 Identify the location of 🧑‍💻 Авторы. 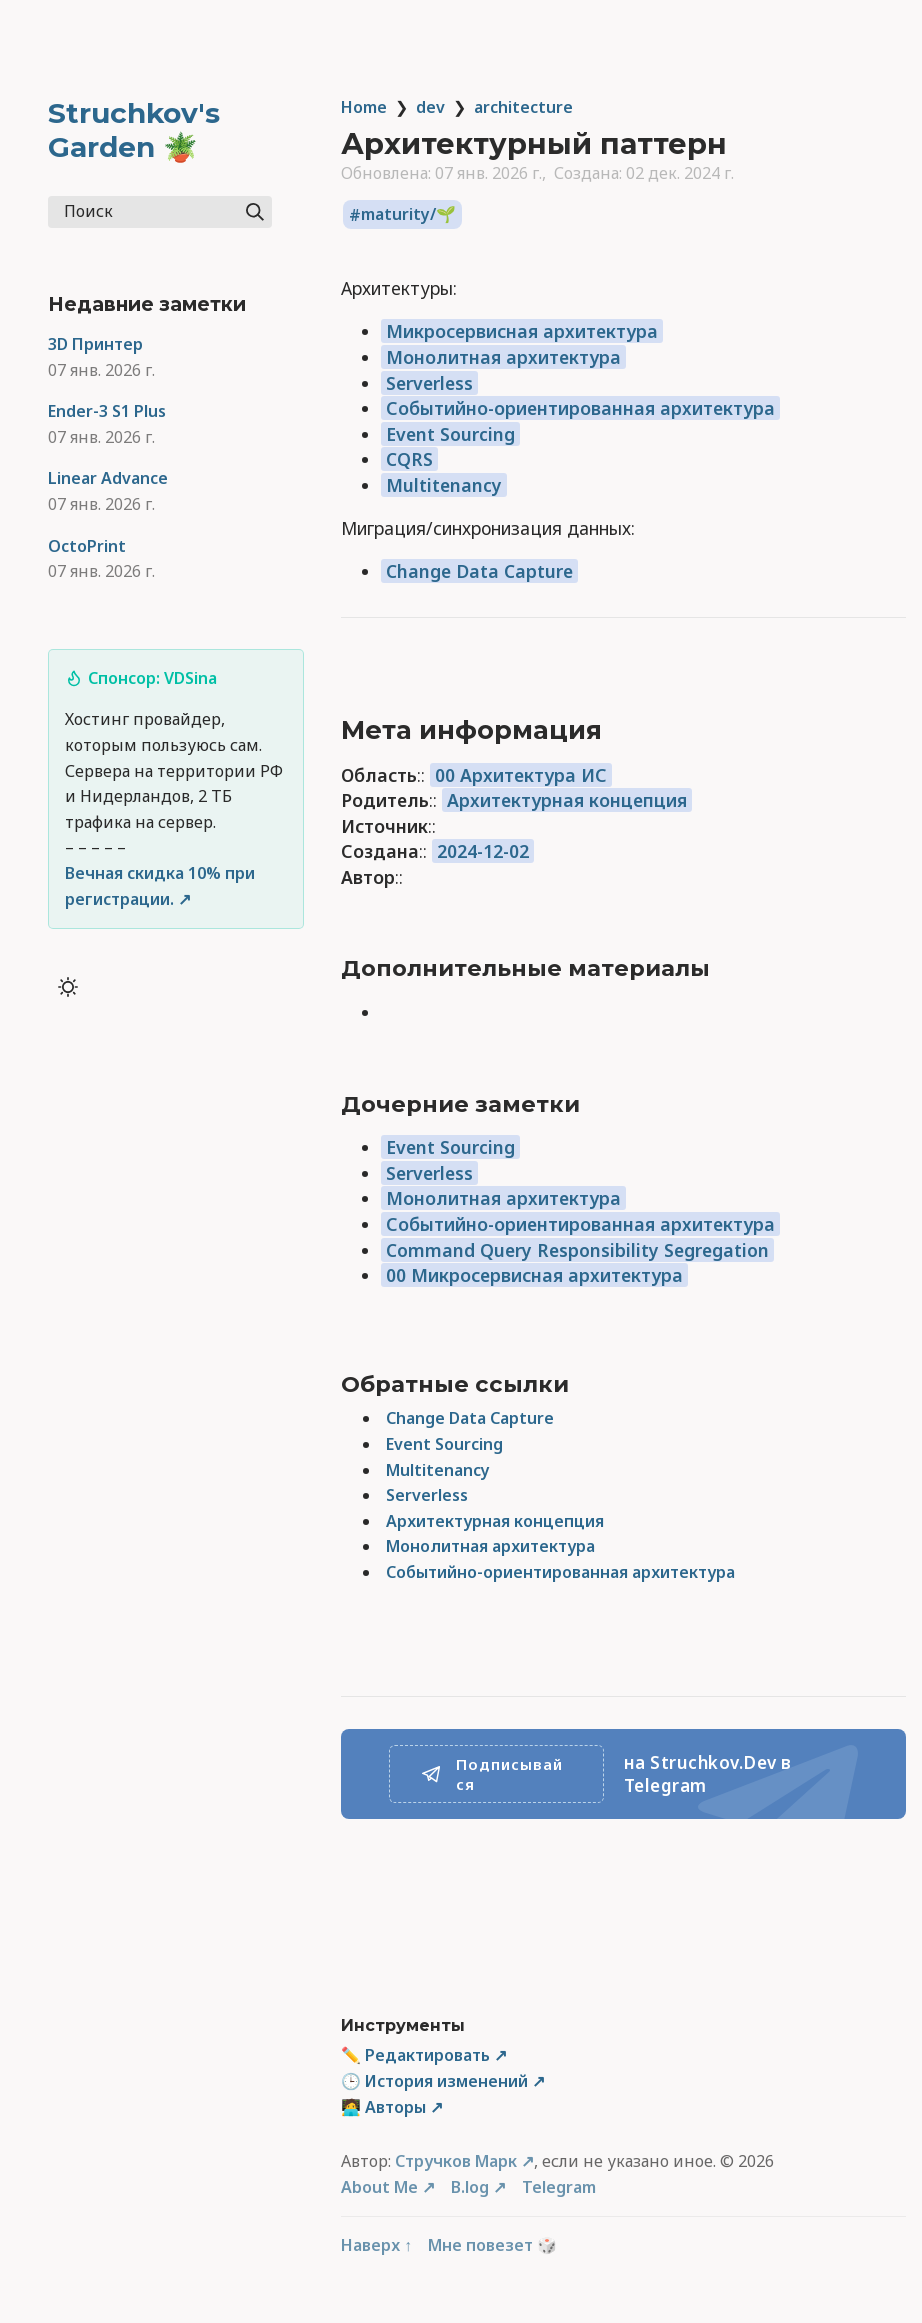
(383, 2107).